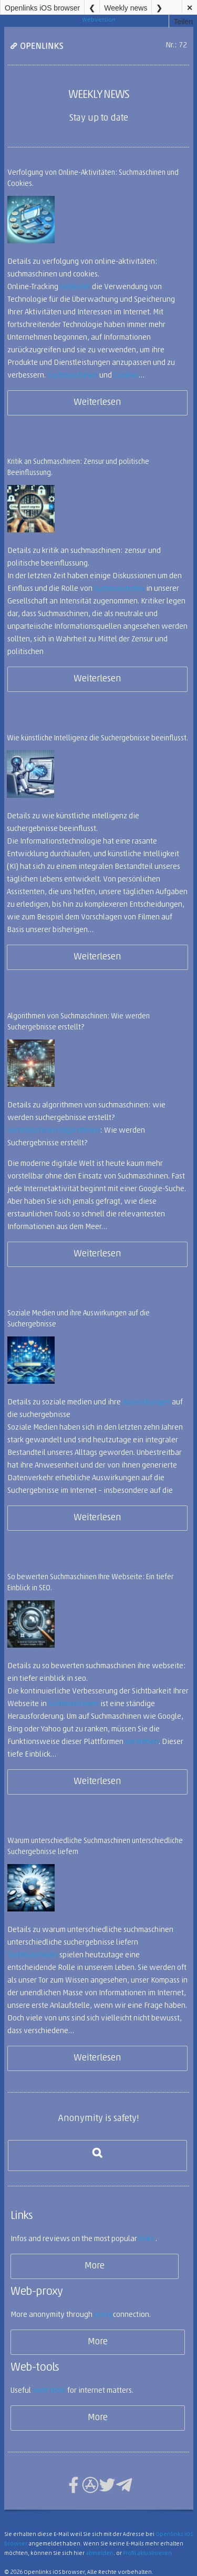 The height and width of the screenshot is (2576, 197). What do you see at coordinates (183, 21) in the screenshot?
I see `Teilen` at bounding box center [183, 21].